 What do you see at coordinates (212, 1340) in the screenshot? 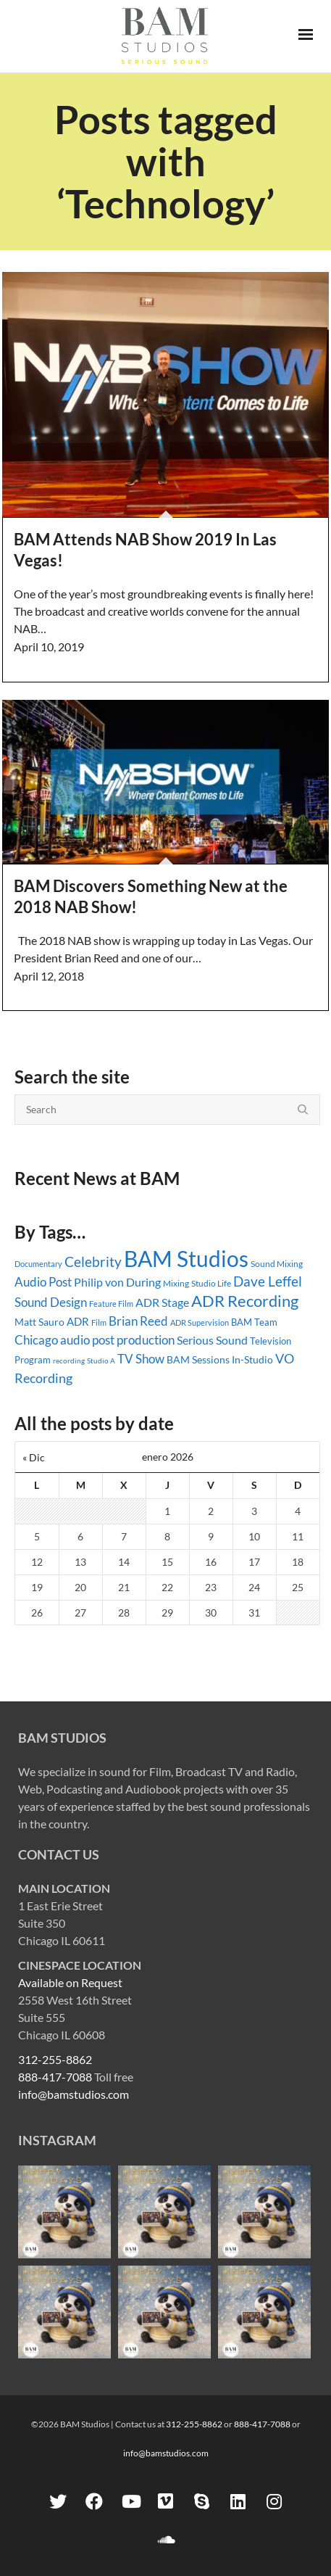
I see `Serious Sound` at bounding box center [212, 1340].